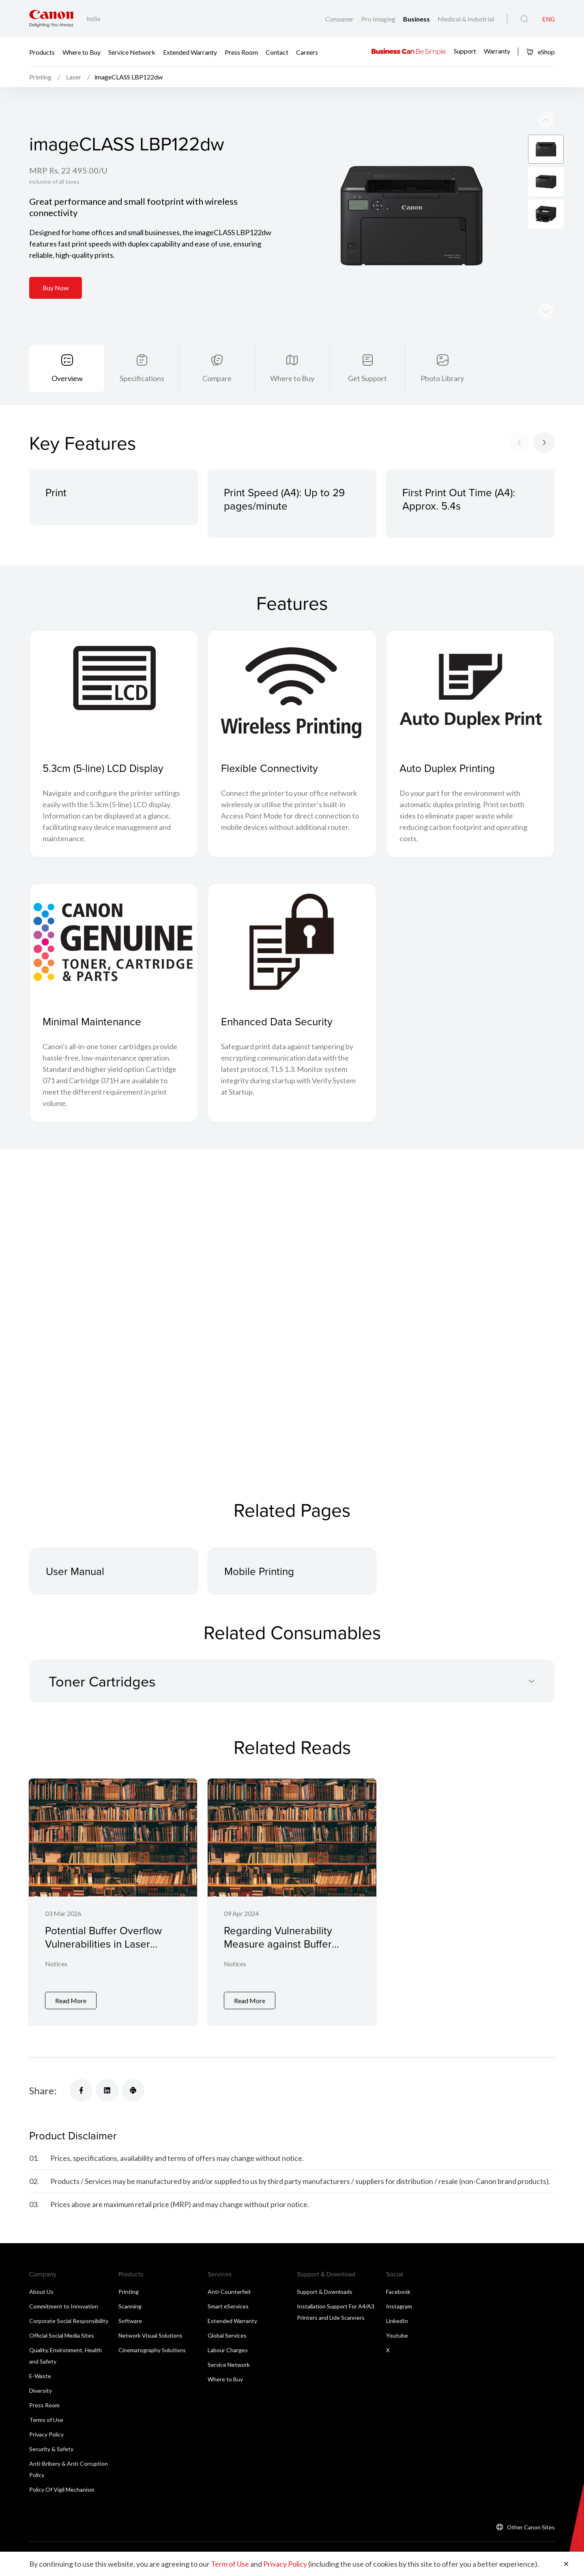 This screenshot has width=584, height=2576. I want to click on MRP Rs. 22 495.00/U, so click(68, 170).